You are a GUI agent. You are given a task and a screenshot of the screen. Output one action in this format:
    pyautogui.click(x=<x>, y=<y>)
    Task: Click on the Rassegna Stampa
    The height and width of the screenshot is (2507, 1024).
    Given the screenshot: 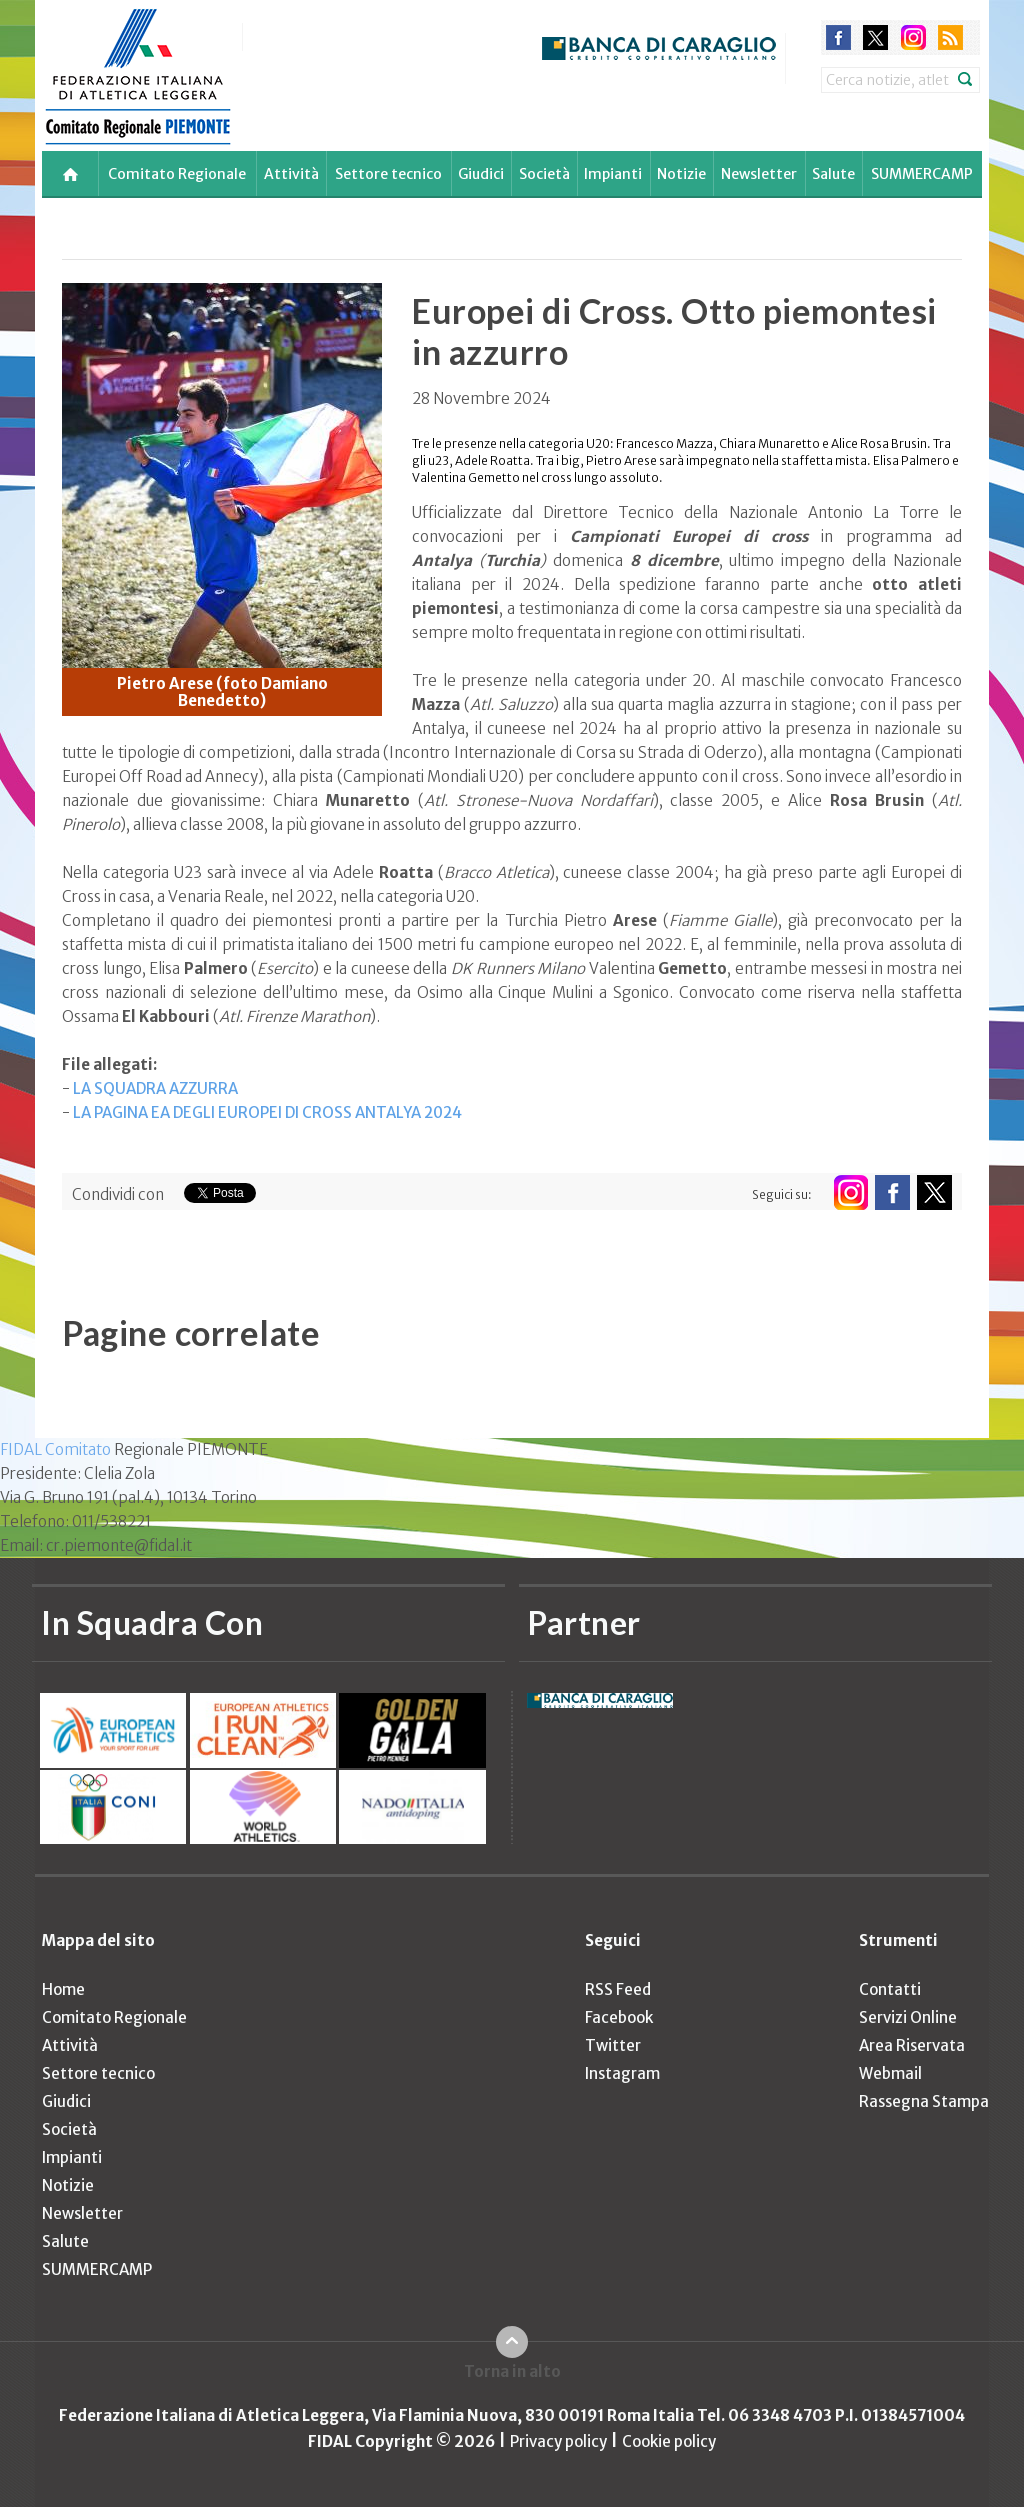 What is the action you would take?
    pyautogui.click(x=924, y=2101)
    